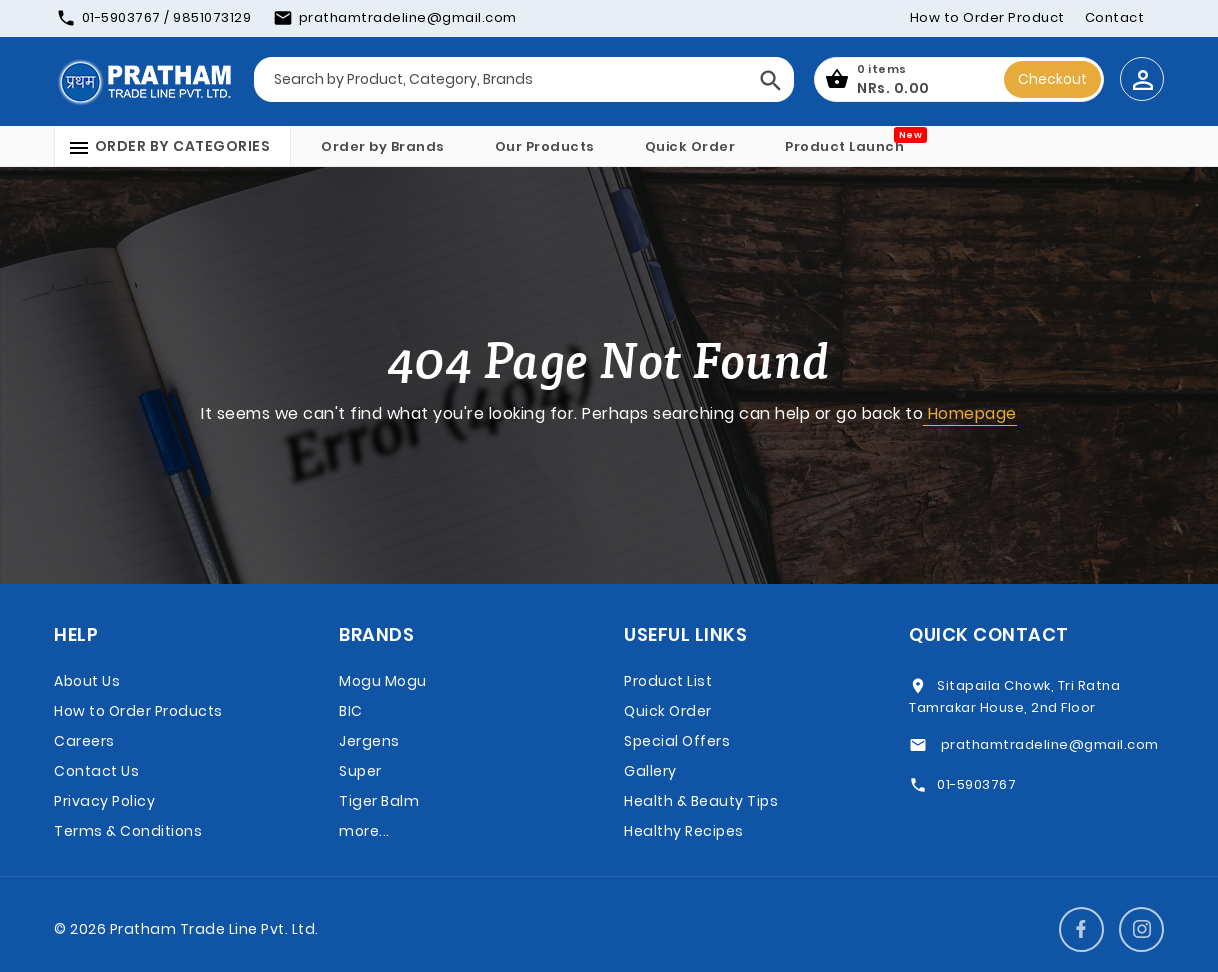  What do you see at coordinates (364, 831) in the screenshot?
I see `more...` at bounding box center [364, 831].